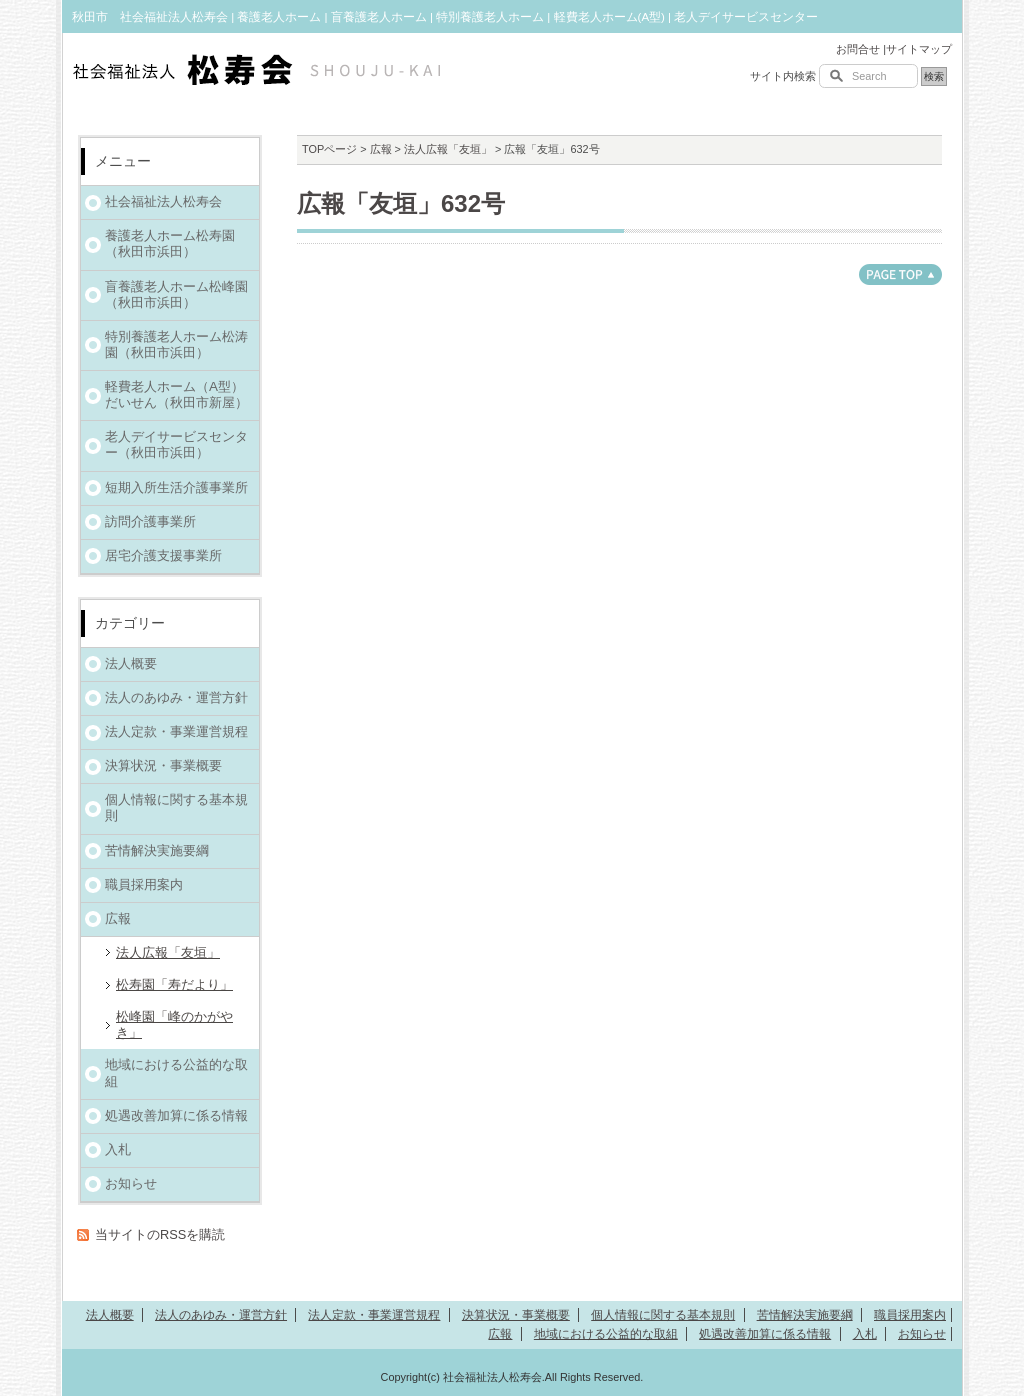 The width and height of the screenshot is (1024, 1396). What do you see at coordinates (131, 1183) in the screenshot?
I see `お知らせ` at bounding box center [131, 1183].